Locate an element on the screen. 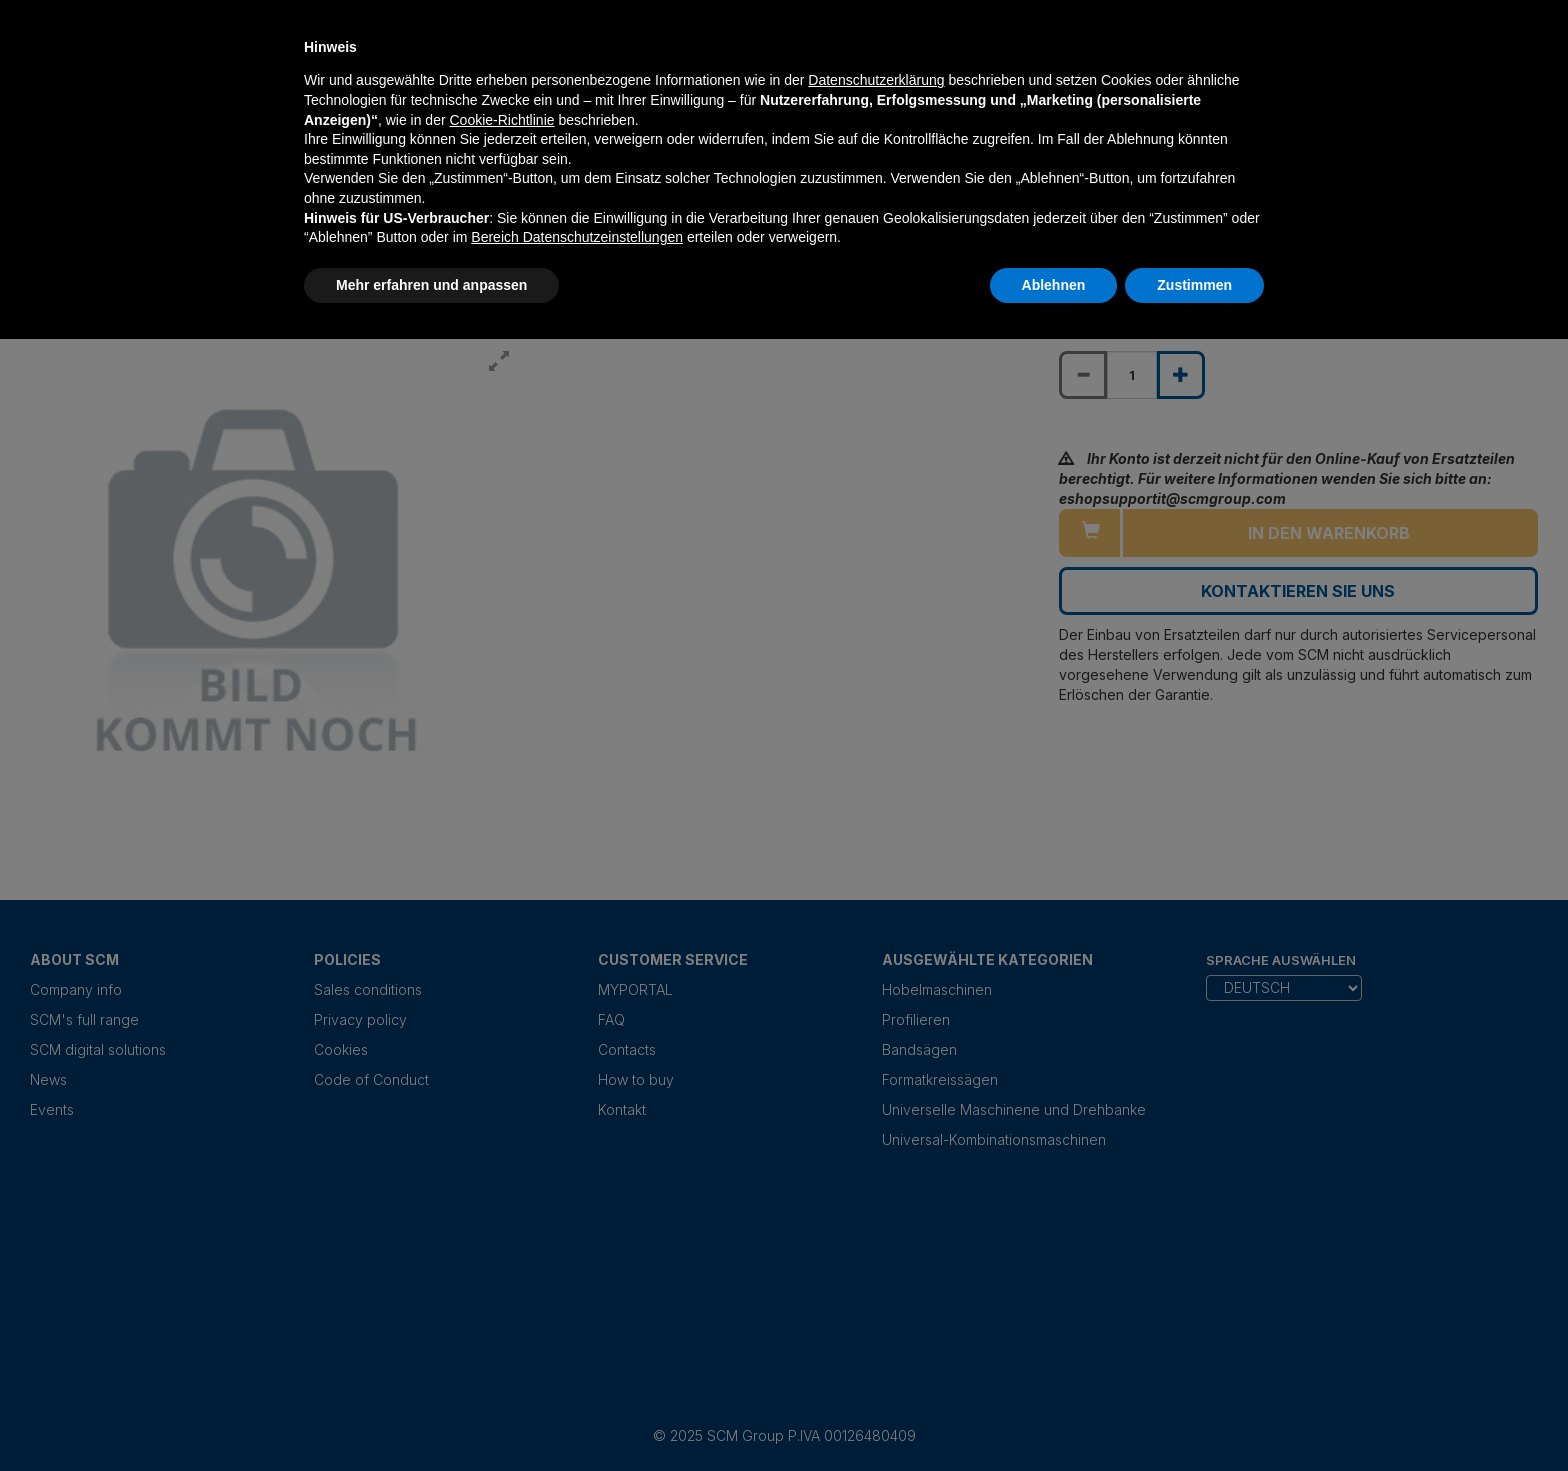 The image size is (1568, 1471). Cookie-Richtlinie [button] is located at coordinates (501, 120).